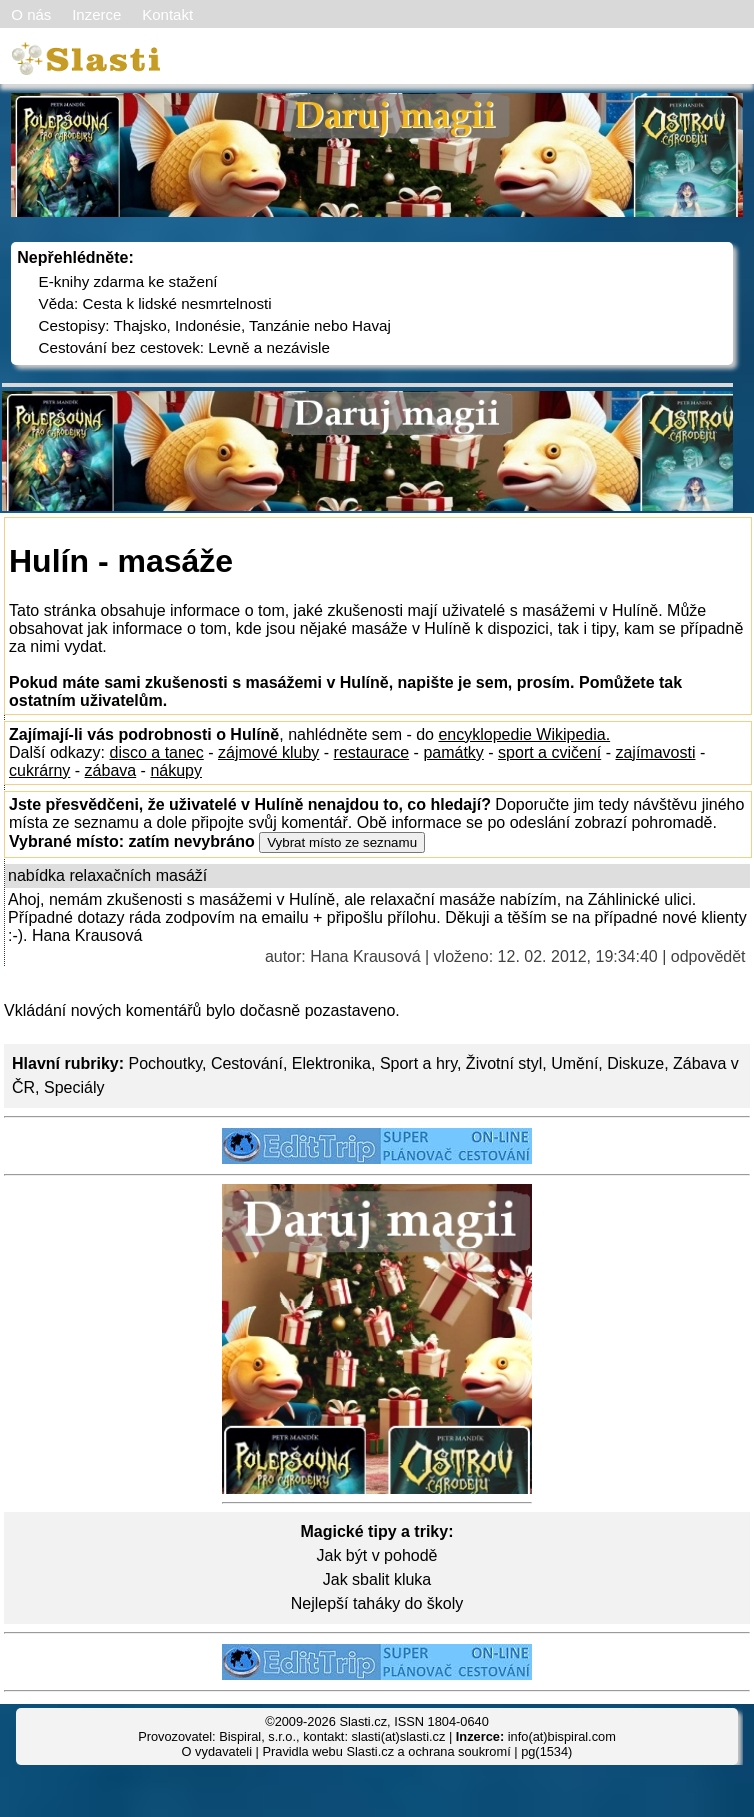 The image size is (754, 1817). Describe the element at coordinates (217, 1751) in the screenshot. I see `O vydavateli` at that location.